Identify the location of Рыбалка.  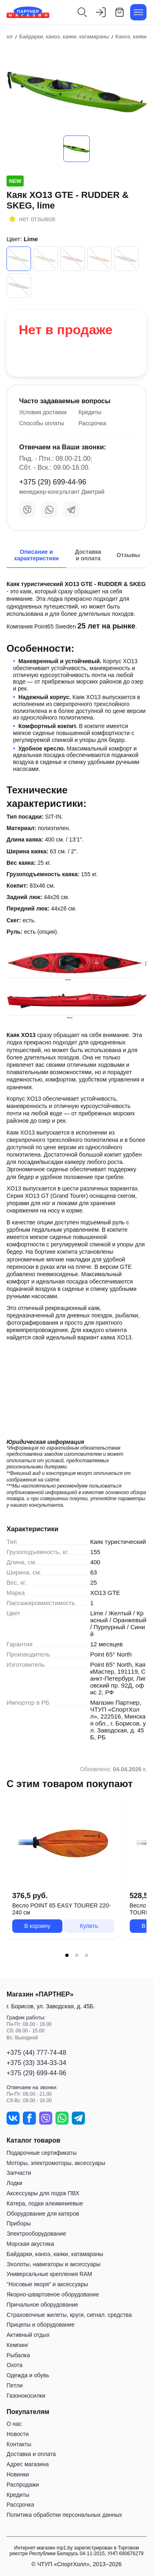
(18, 2355).